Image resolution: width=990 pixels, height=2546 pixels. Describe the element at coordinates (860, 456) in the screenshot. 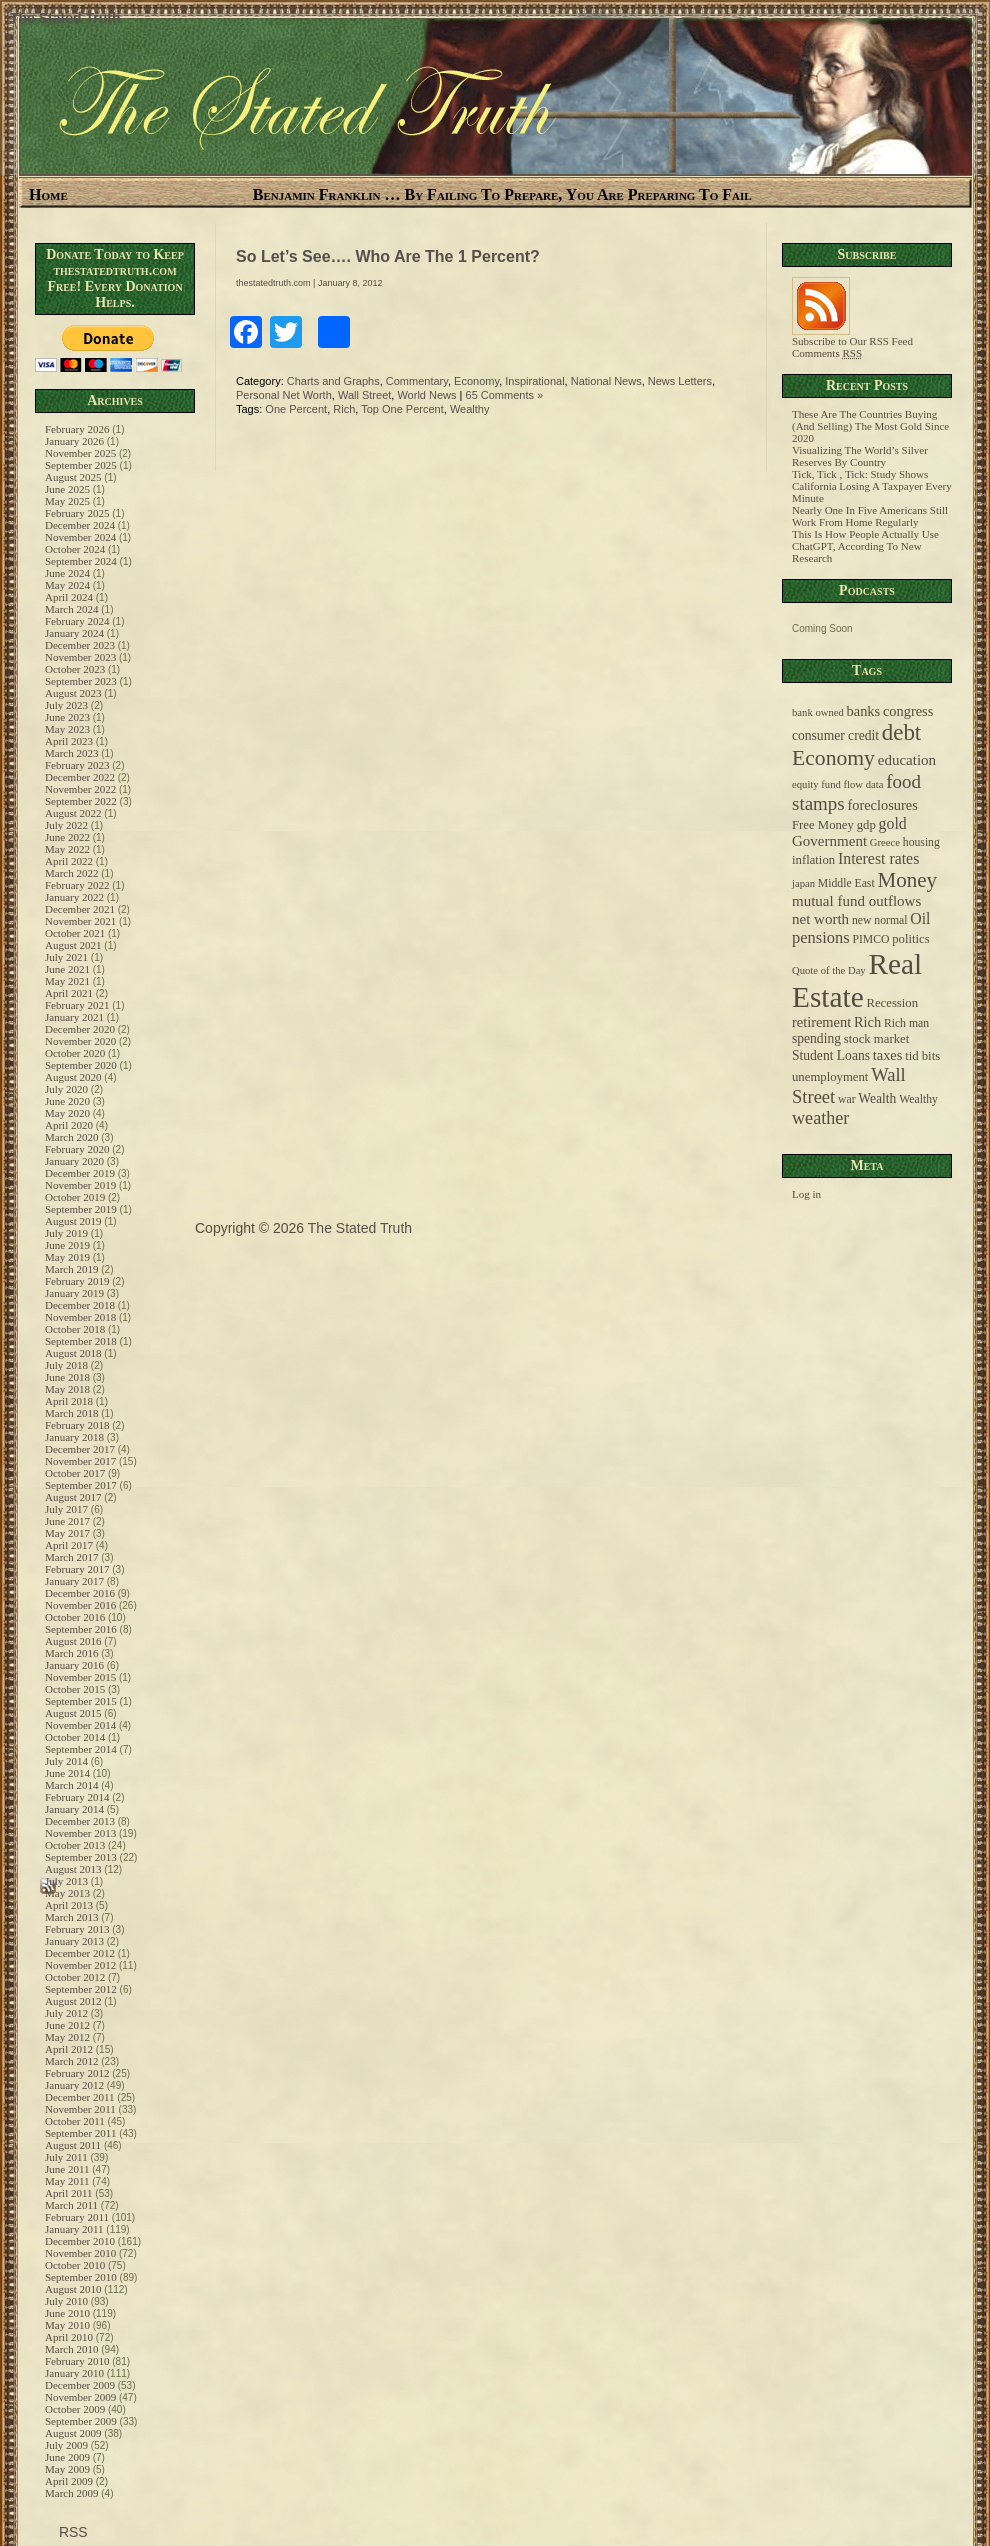

I see `Visualizing The World’s Silver Reserves By Country` at that location.